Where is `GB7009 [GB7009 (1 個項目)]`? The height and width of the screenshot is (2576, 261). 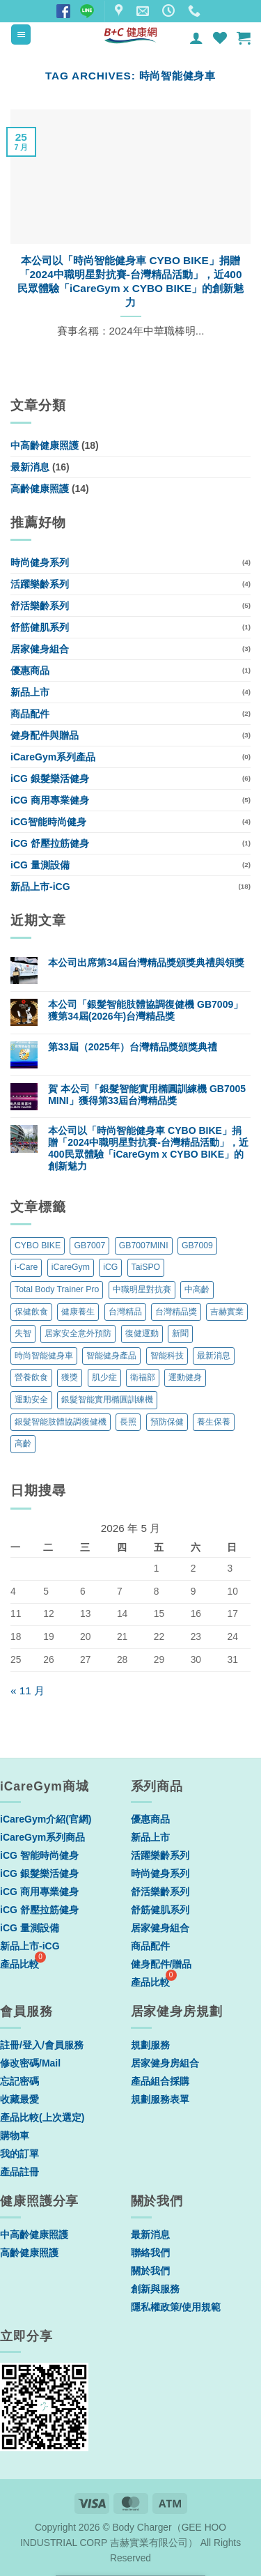
GB7009 [GB7009 (1 個項目)] is located at coordinates (197, 1245).